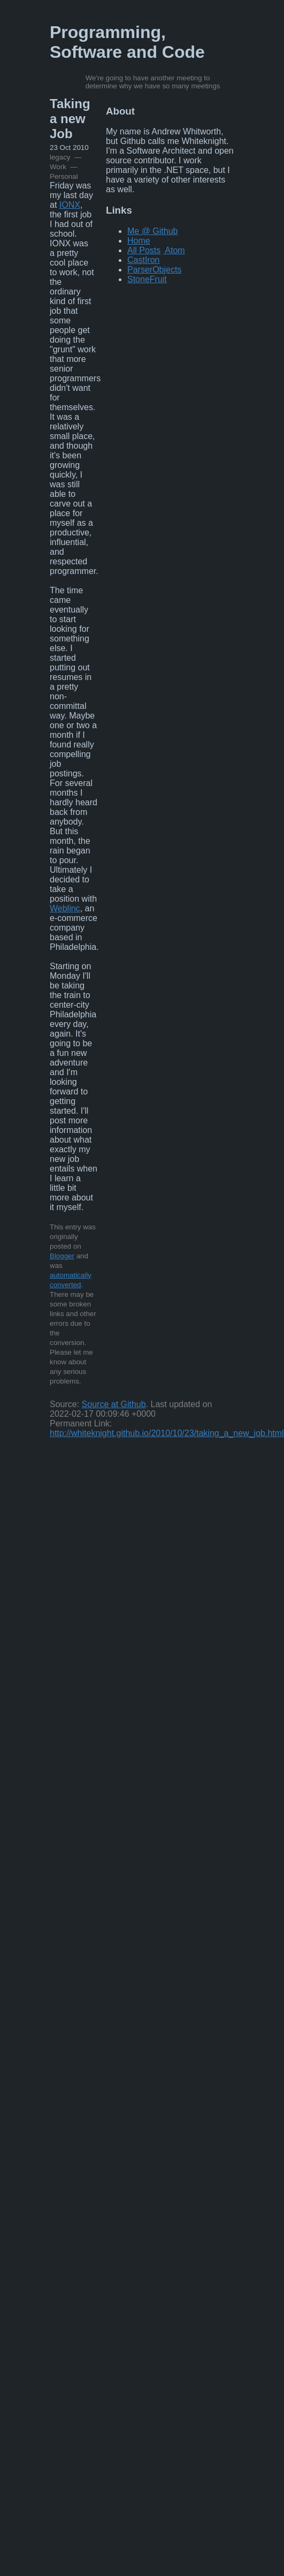 The height and width of the screenshot is (2576, 284). I want to click on Atom, so click(175, 250).